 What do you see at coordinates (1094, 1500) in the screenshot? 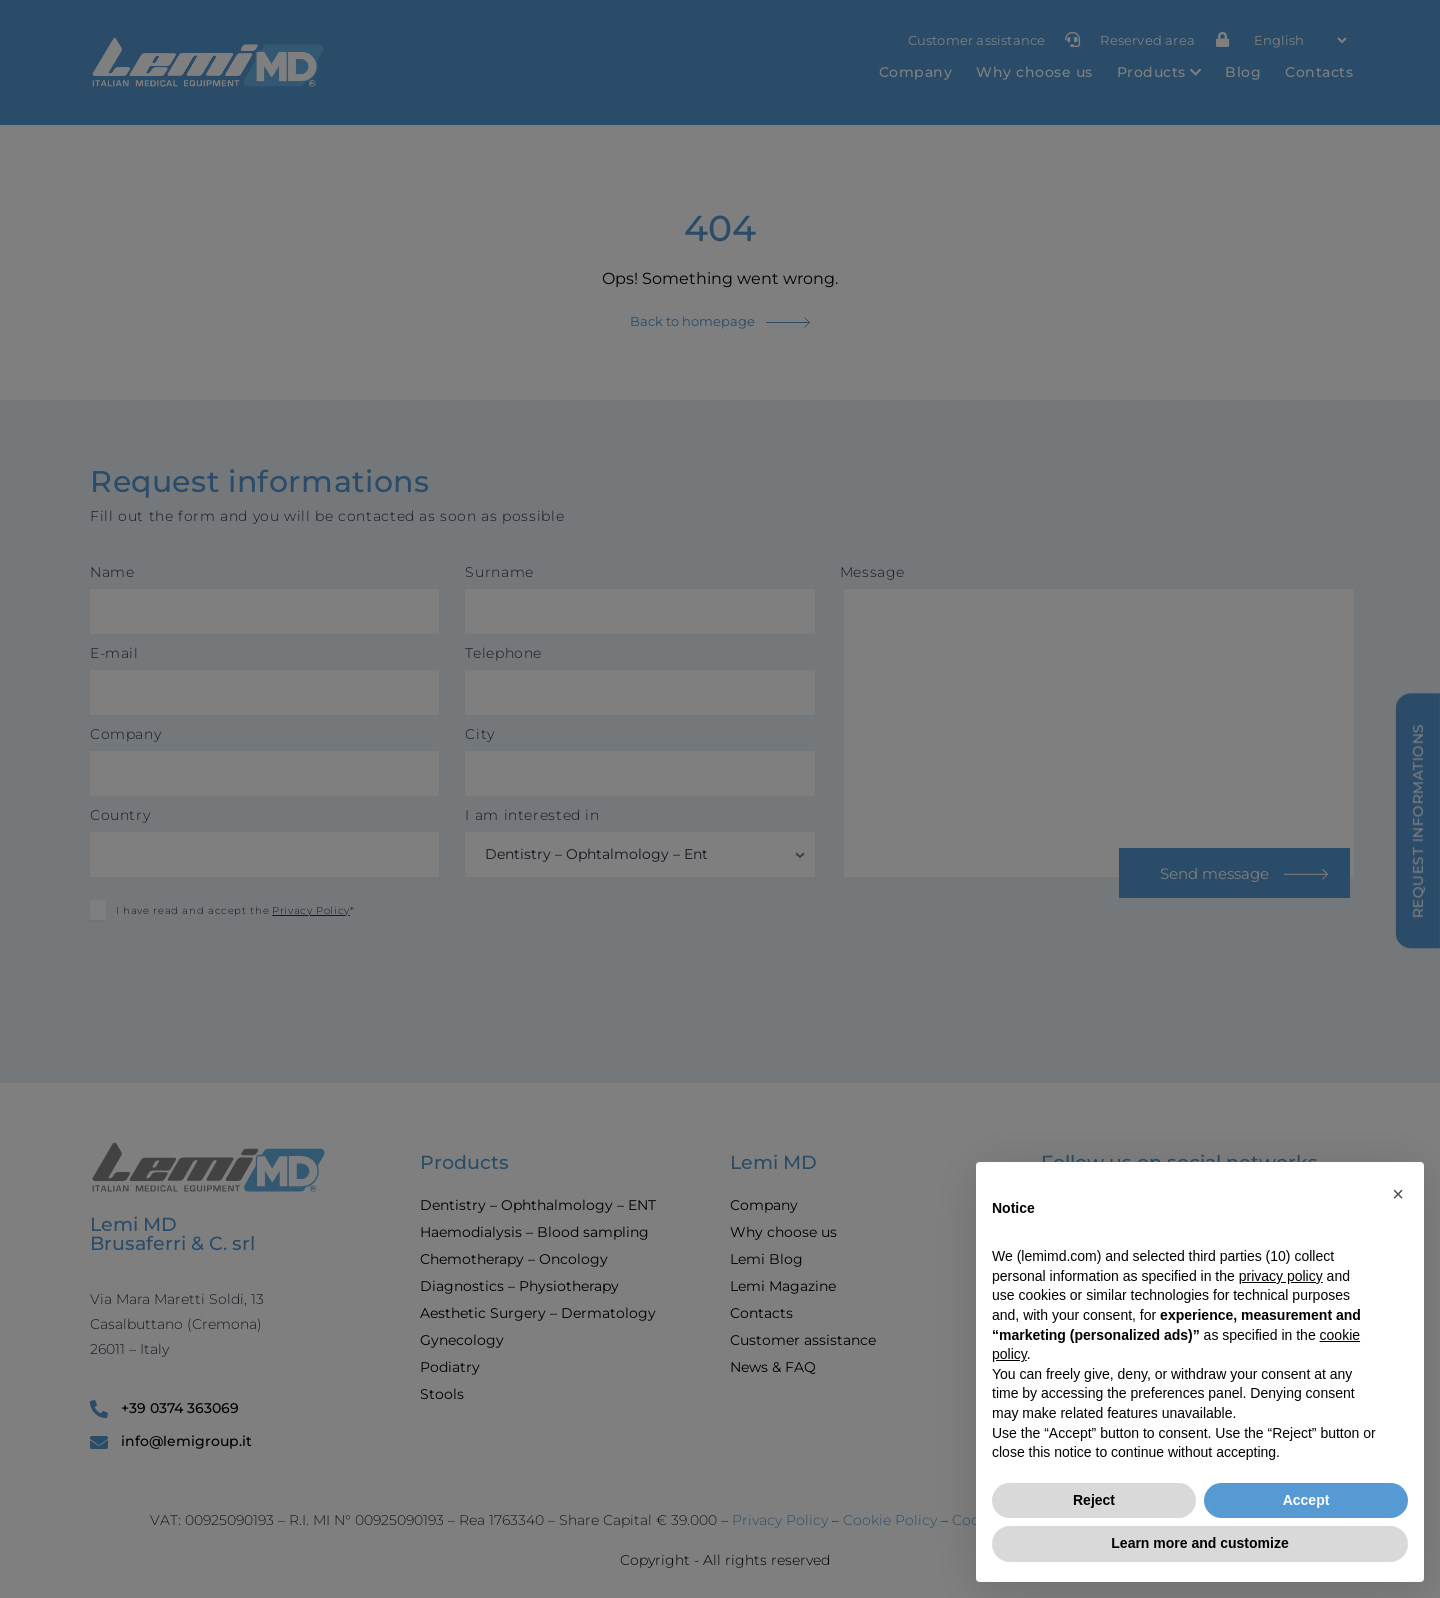
I see `Reject [button]` at bounding box center [1094, 1500].